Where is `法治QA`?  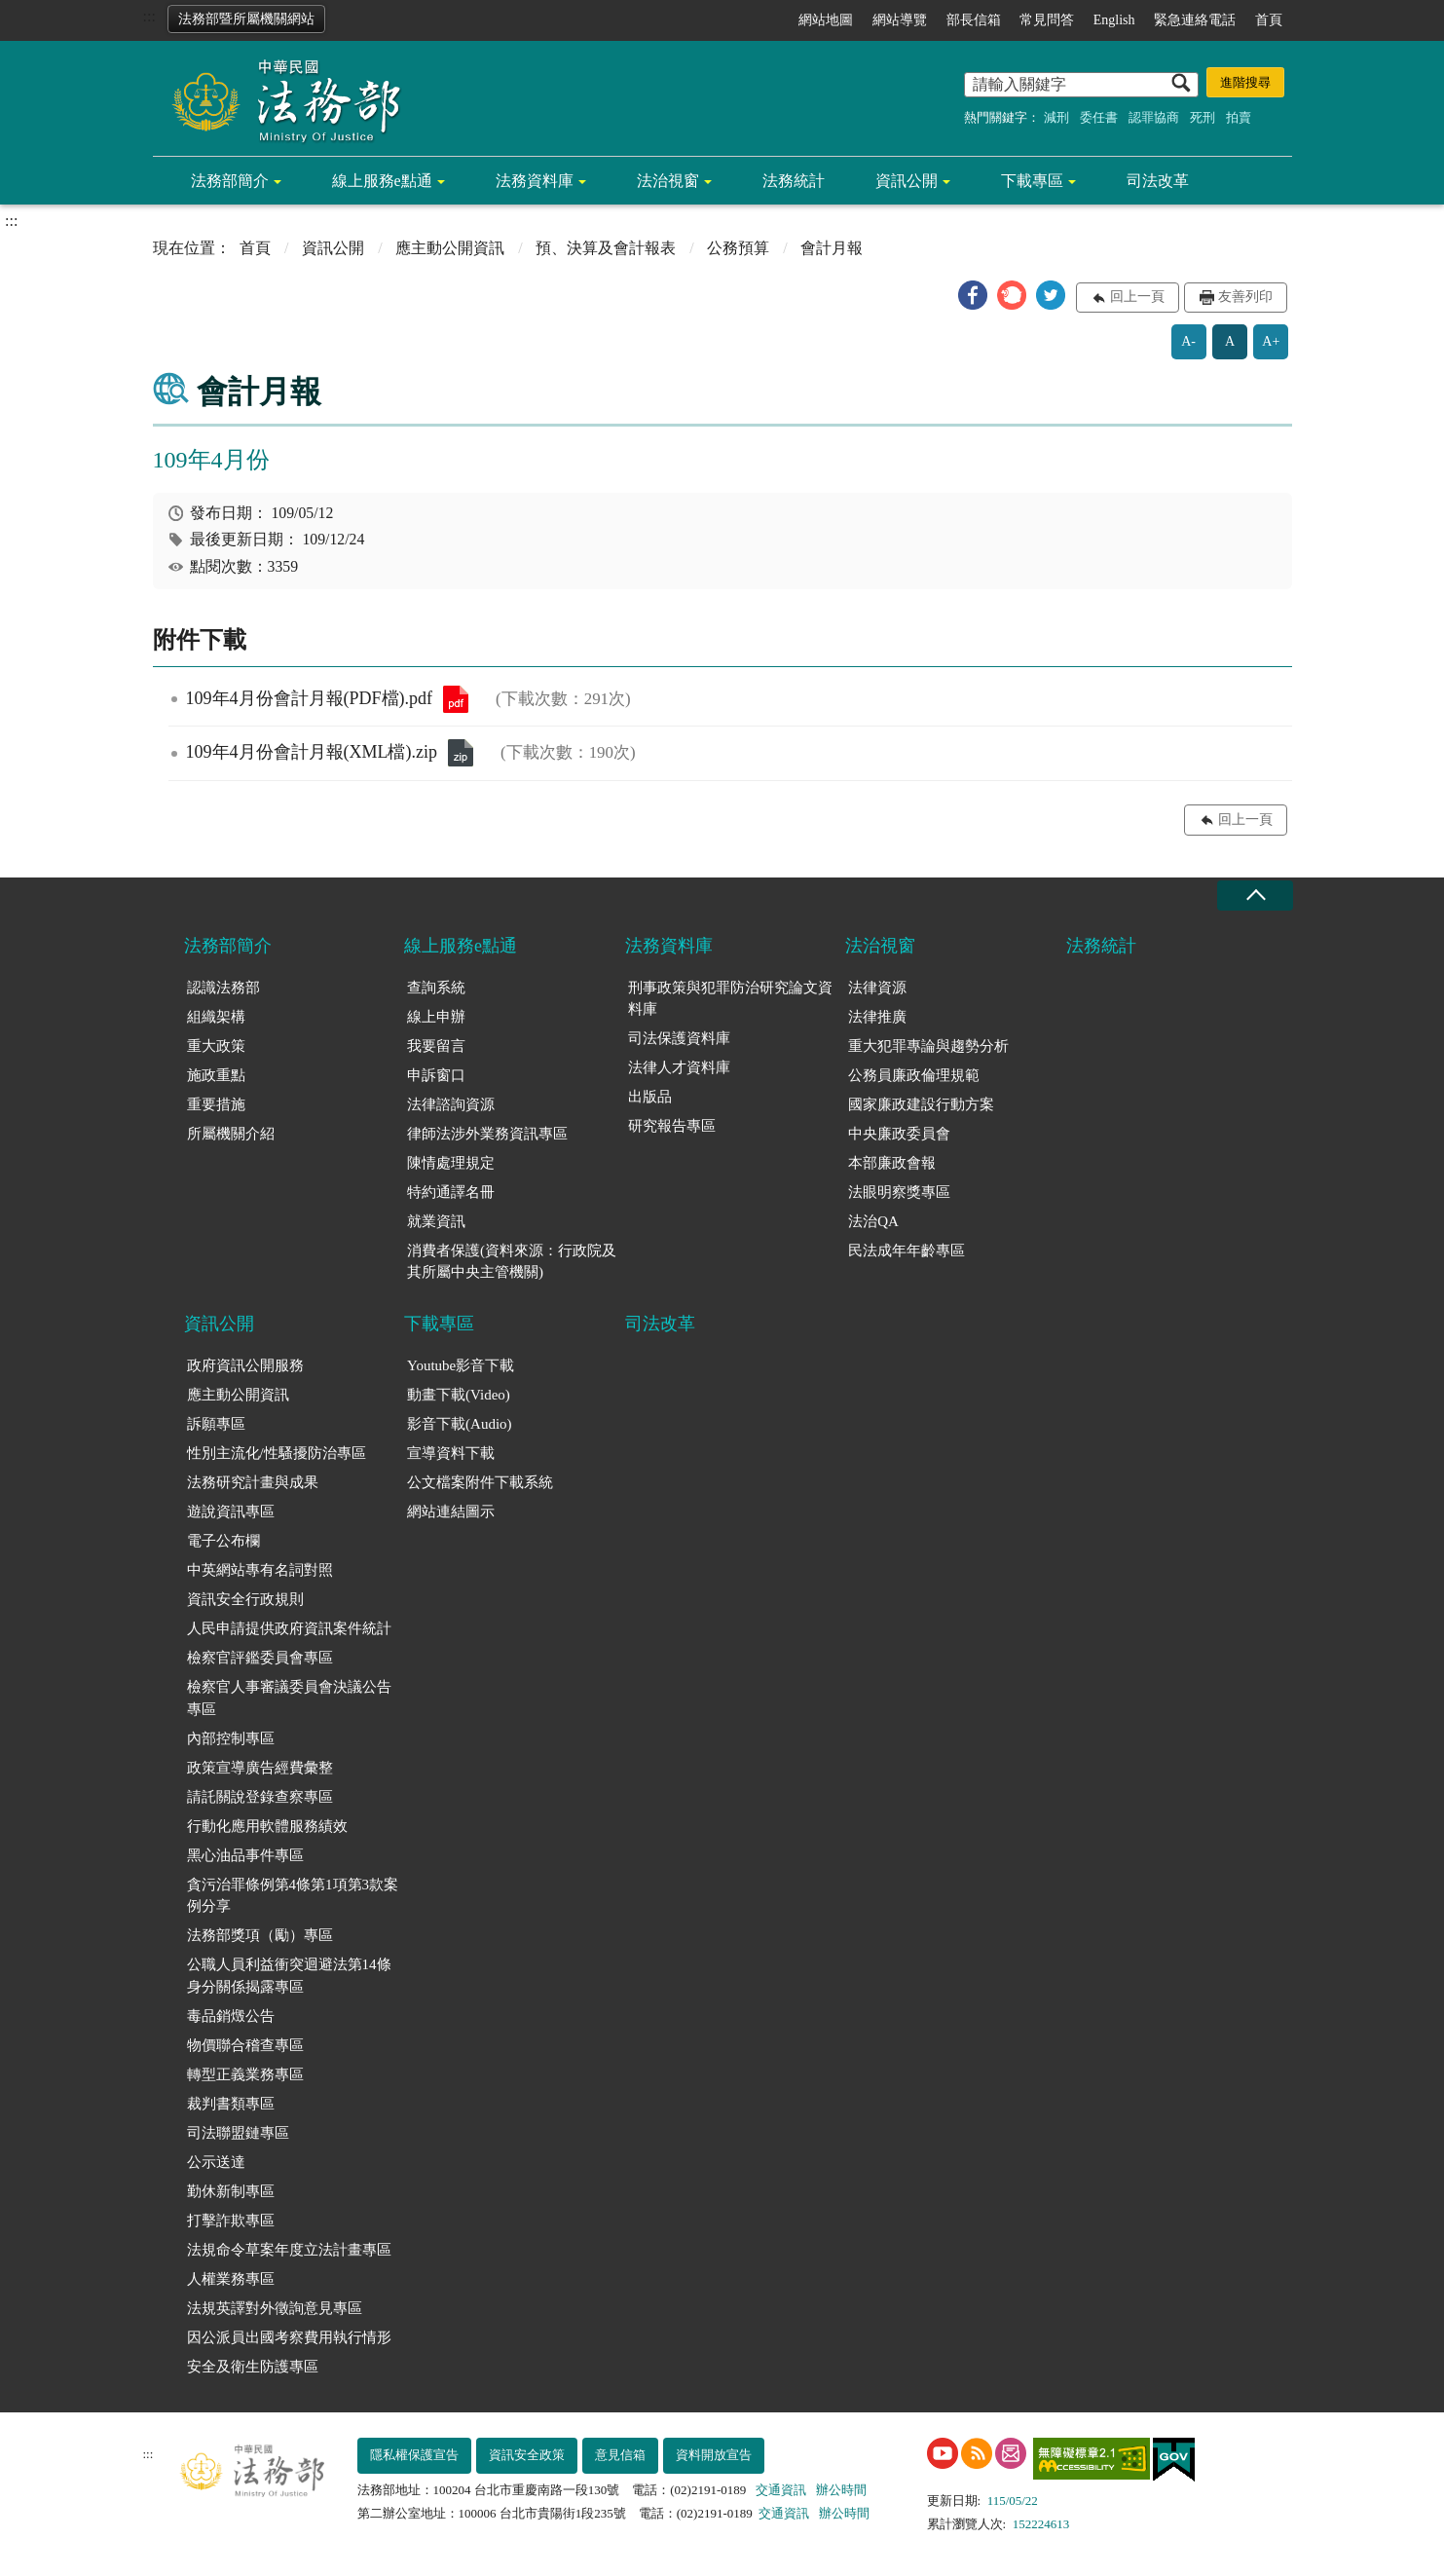 法治QA is located at coordinates (873, 1221).